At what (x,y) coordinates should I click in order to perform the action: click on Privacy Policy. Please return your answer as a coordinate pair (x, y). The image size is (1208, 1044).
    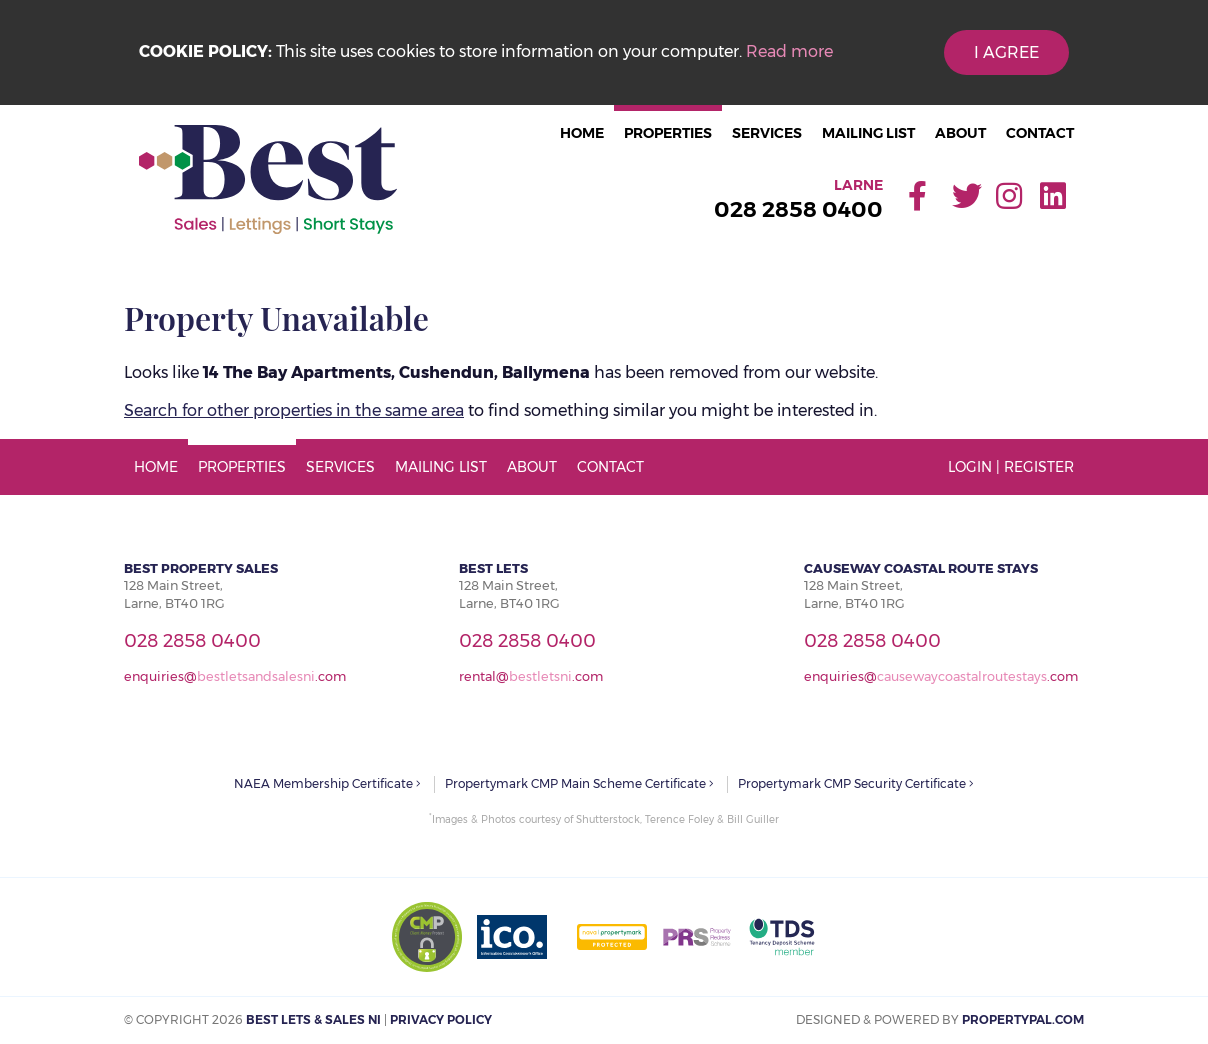
    Looking at the image, I should click on (441, 1019).